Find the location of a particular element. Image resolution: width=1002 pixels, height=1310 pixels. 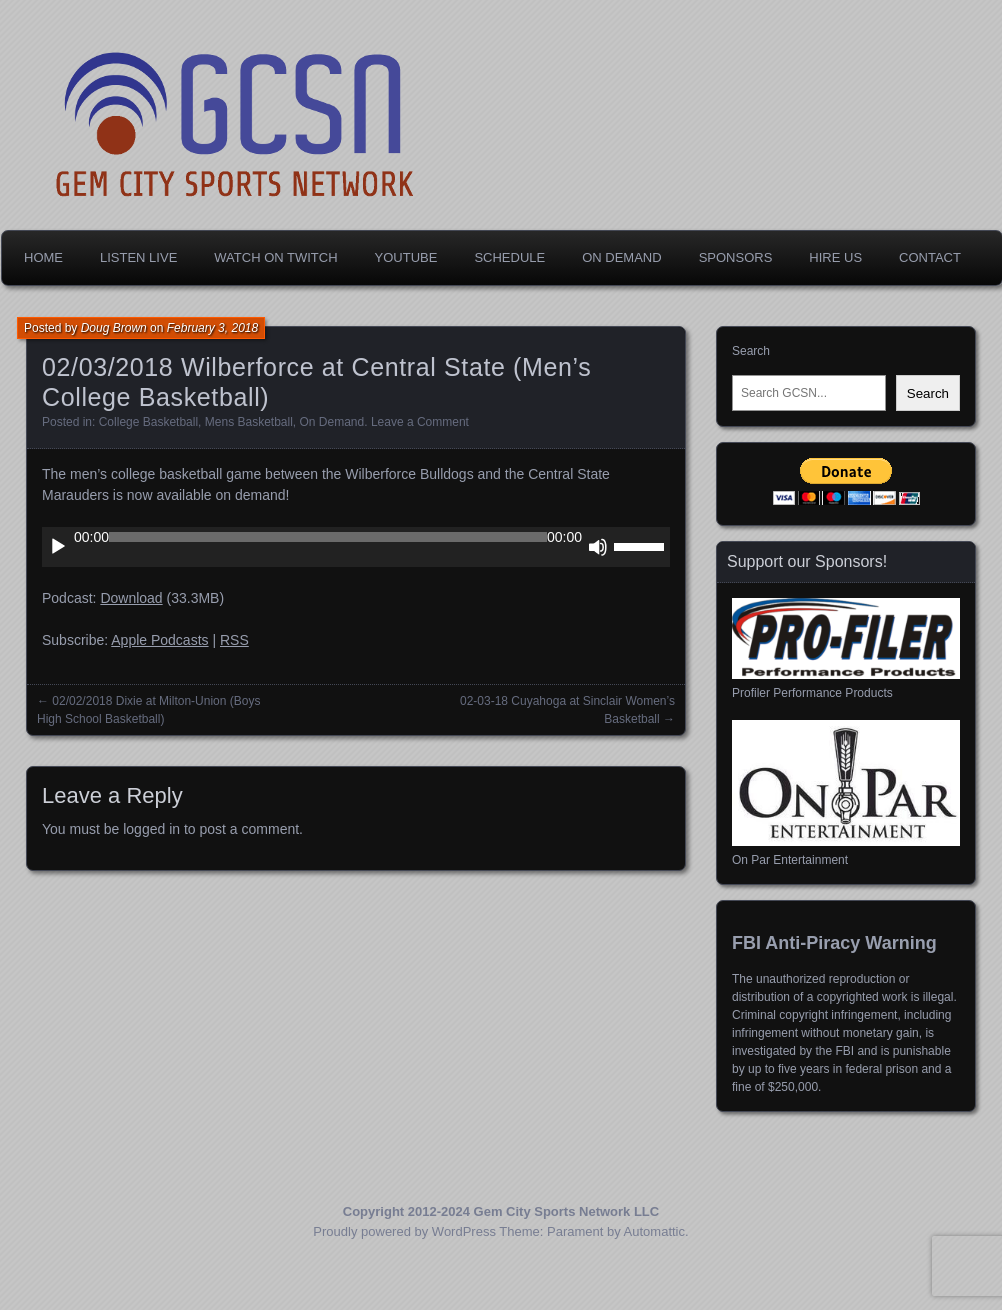

[Mute] is located at coordinates (598, 547).